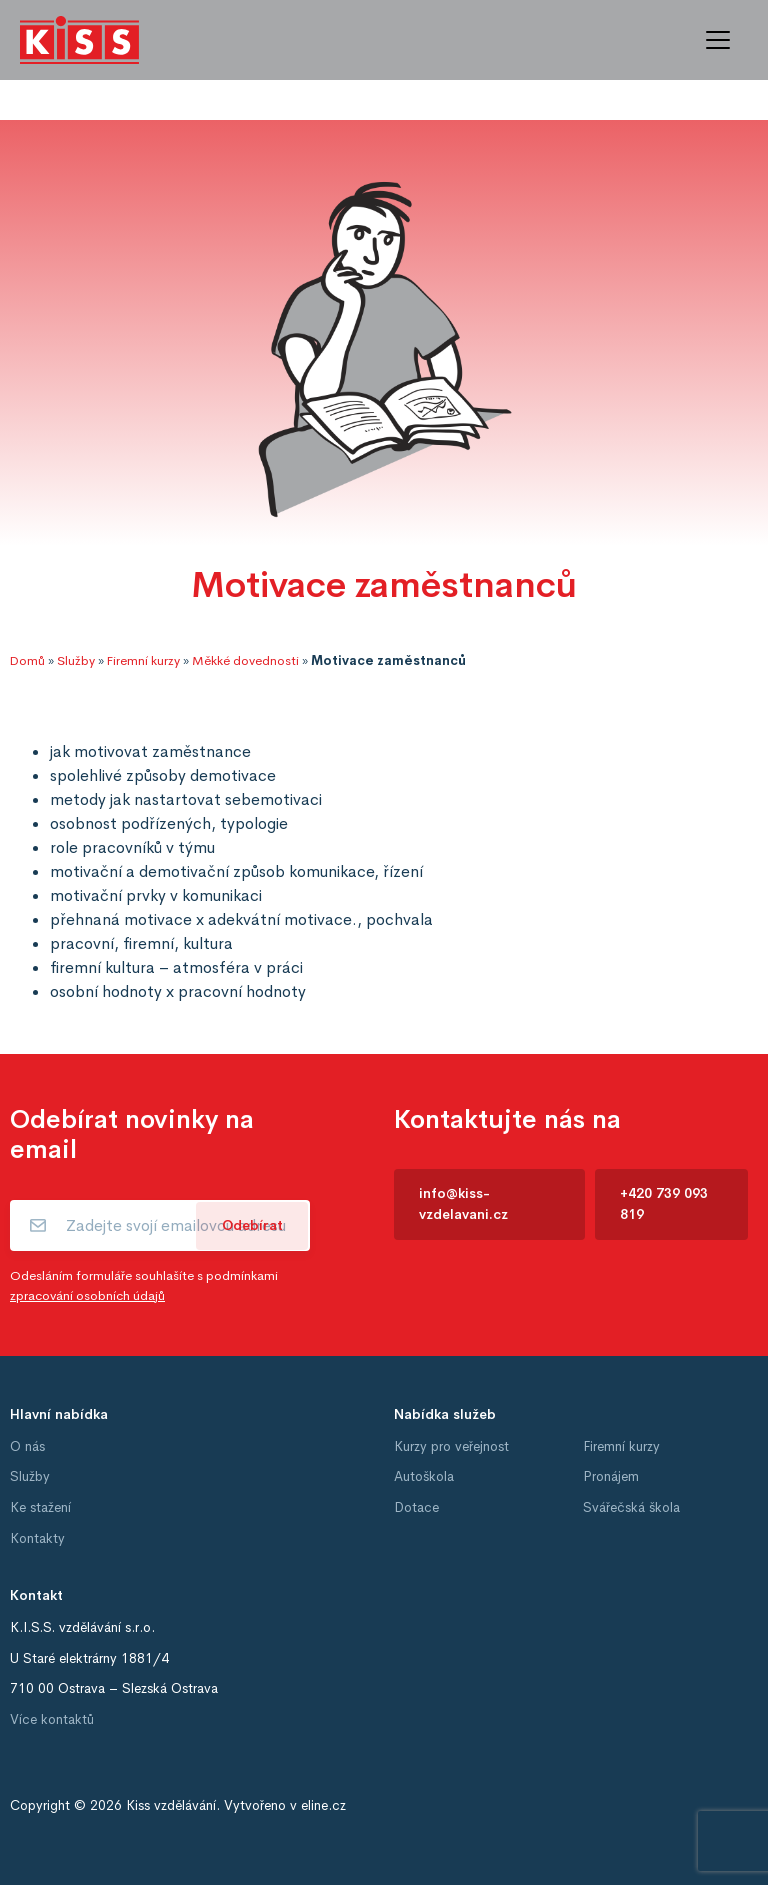 Image resolution: width=768 pixels, height=1885 pixels. Describe the element at coordinates (611, 1476) in the screenshot. I see `Pronájem` at that location.